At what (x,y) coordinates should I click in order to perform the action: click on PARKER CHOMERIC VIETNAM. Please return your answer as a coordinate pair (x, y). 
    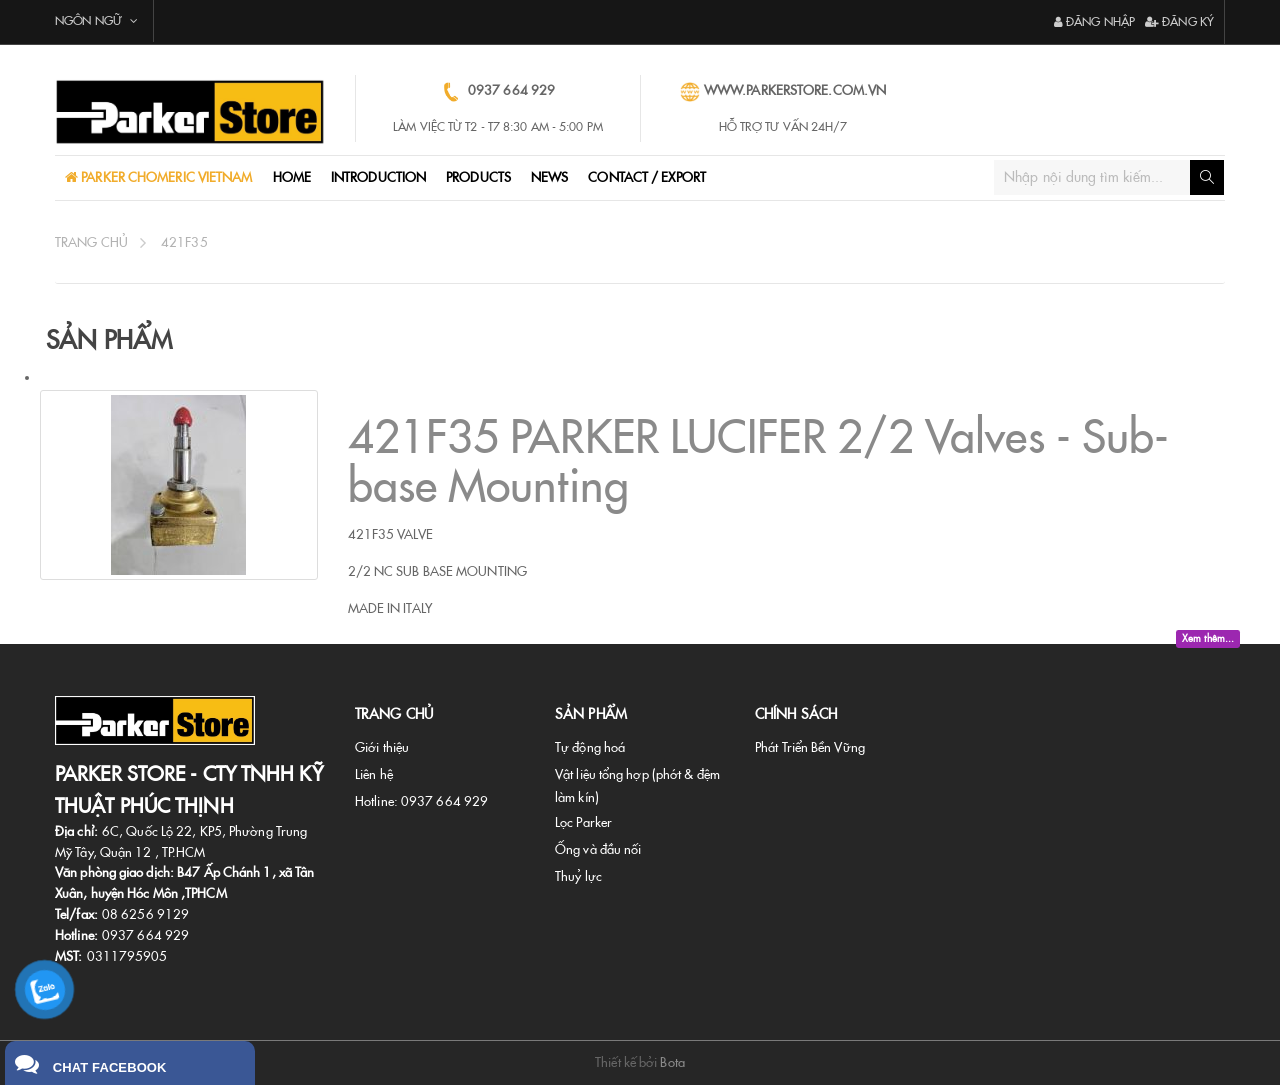
    Looking at the image, I should click on (165, 177).